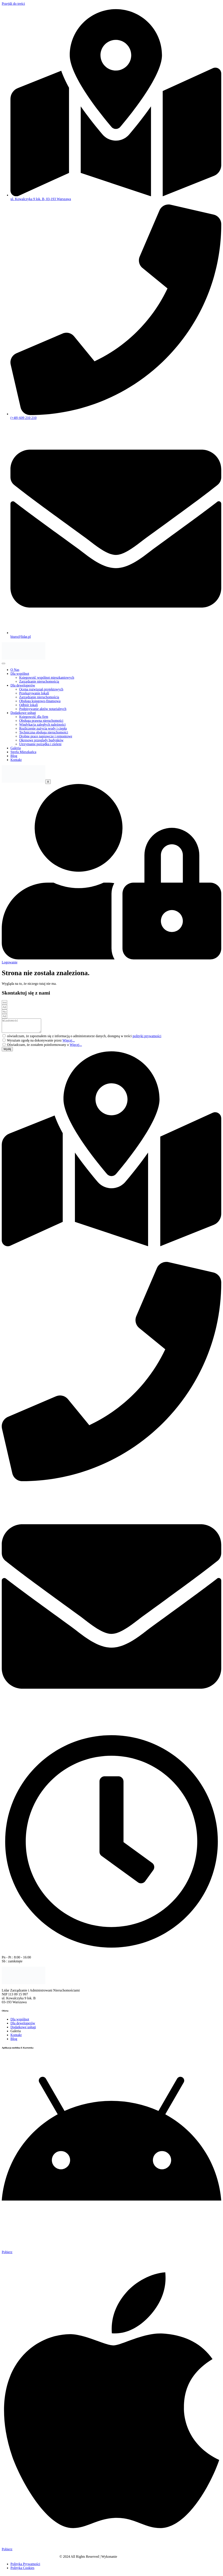  What do you see at coordinates (34, 693) in the screenshot?
I see `Przekazywanie lokali` at bounding box center [34, 693].